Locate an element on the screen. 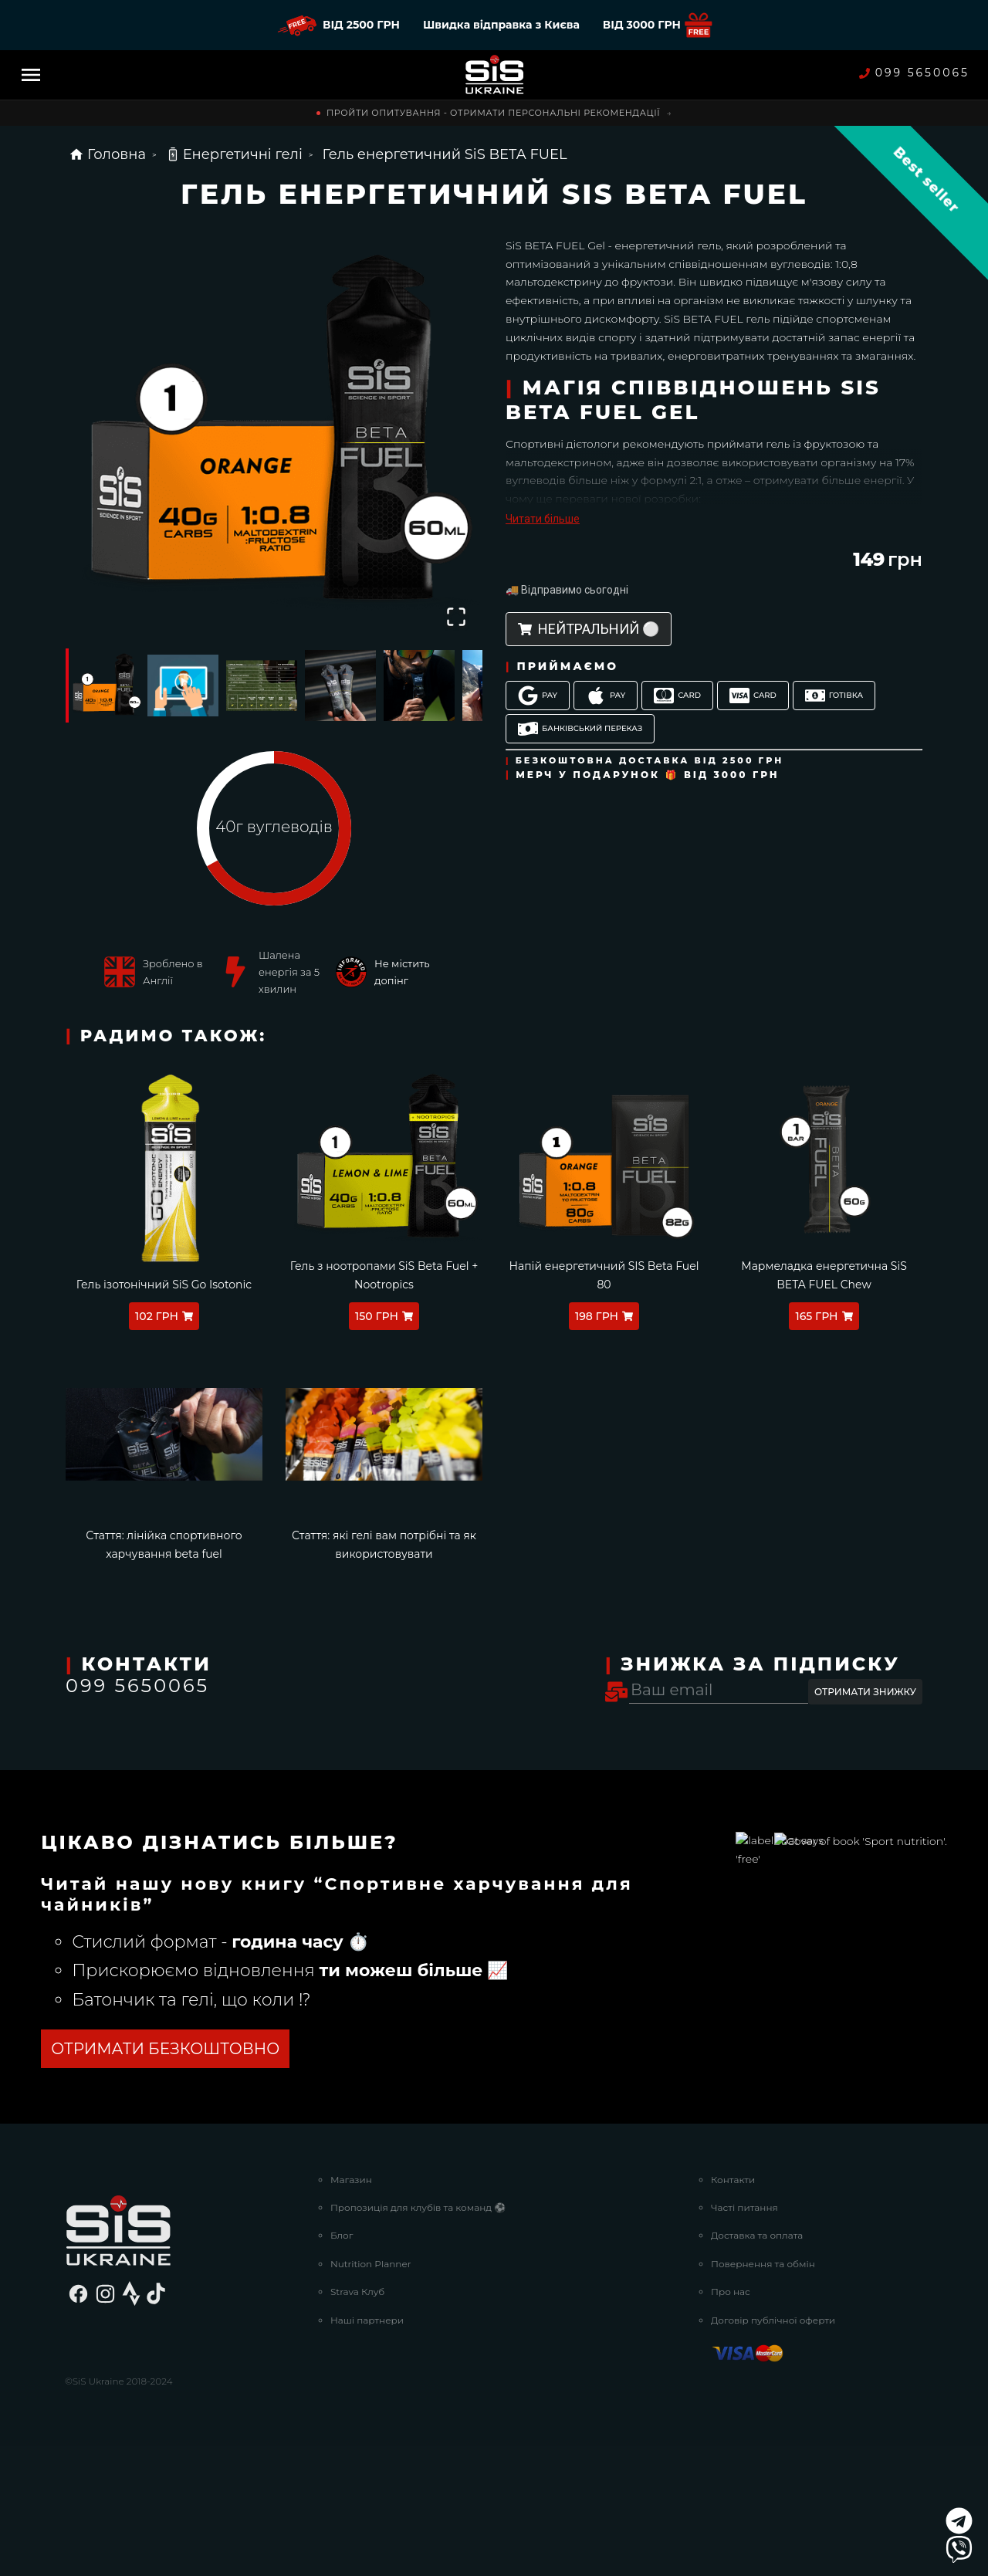 This screenshot has height=2576, width=988. Дізнатись більше is located at coordinates (103, 2178).